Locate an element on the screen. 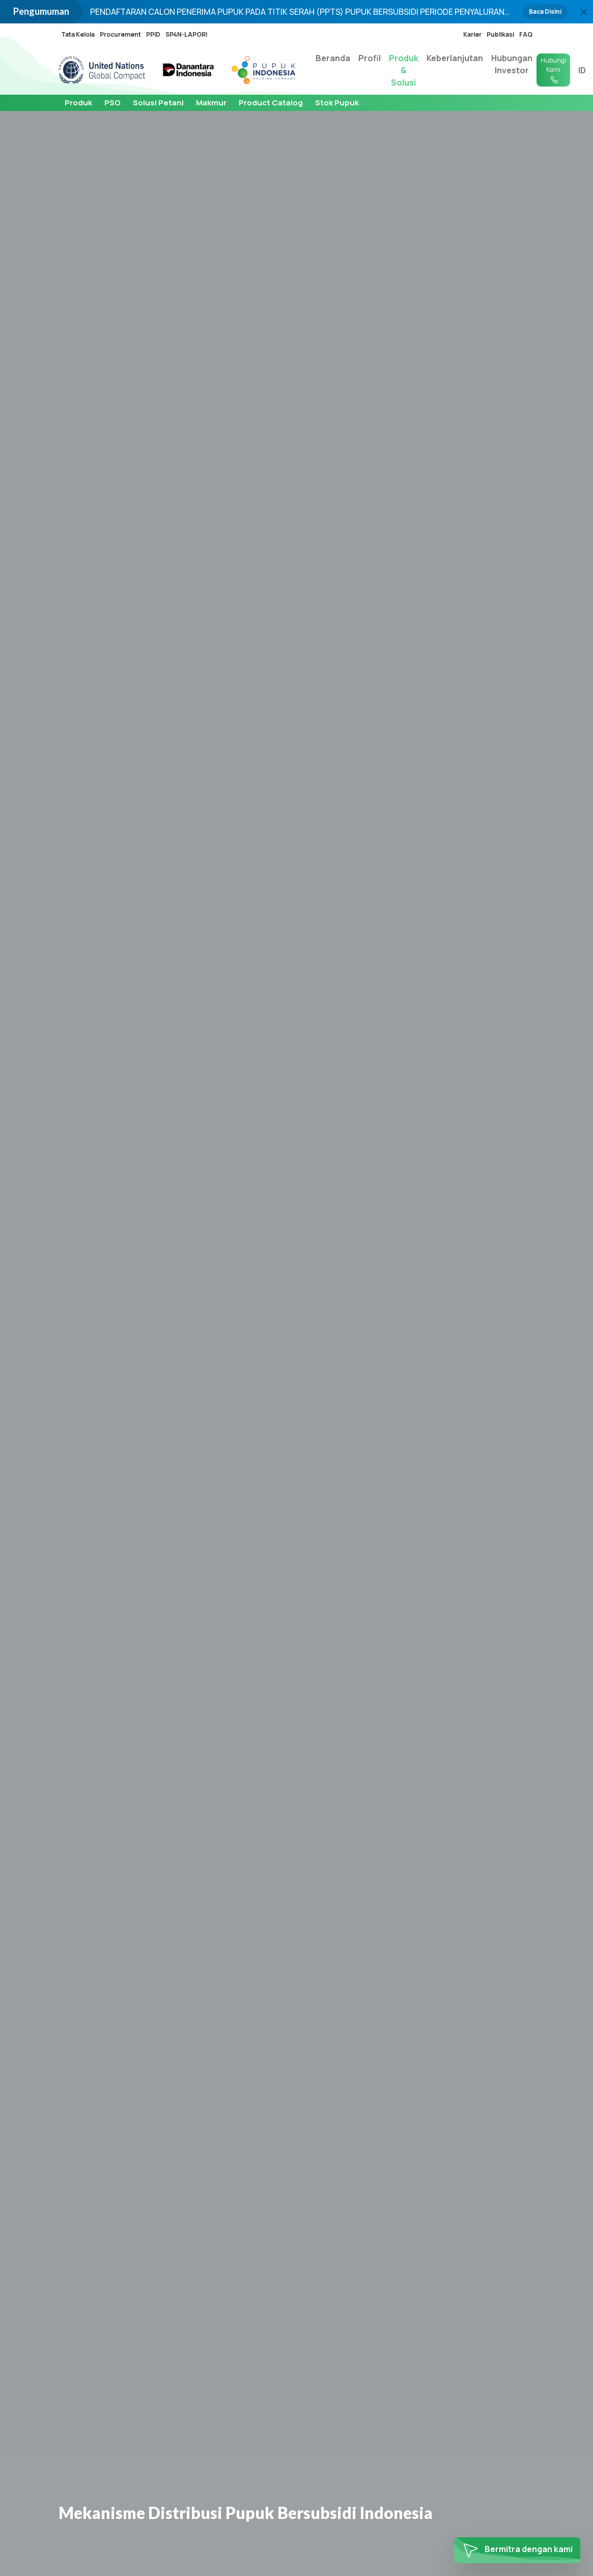 The height and width of the screenshot is (2576, 593). Karier is located at coordinates (472, 34).